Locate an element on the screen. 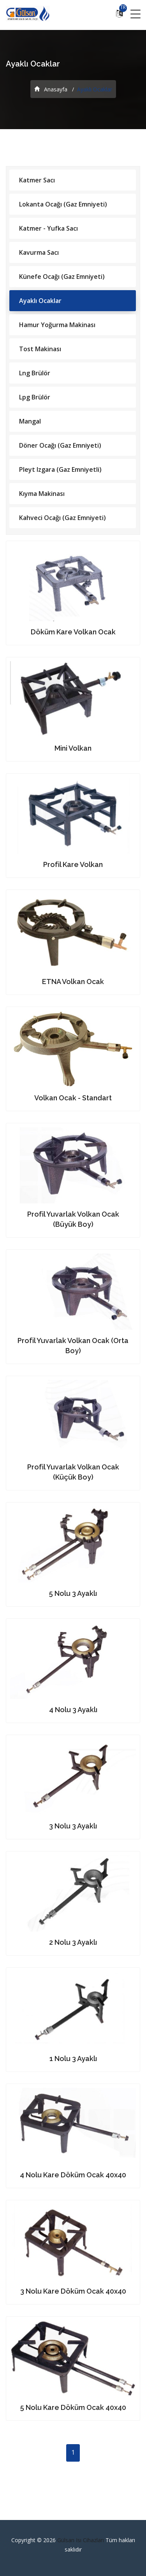 The width and height of the screenshot is (146, 2576). Anasayfa is located at coordinates (50, 89).